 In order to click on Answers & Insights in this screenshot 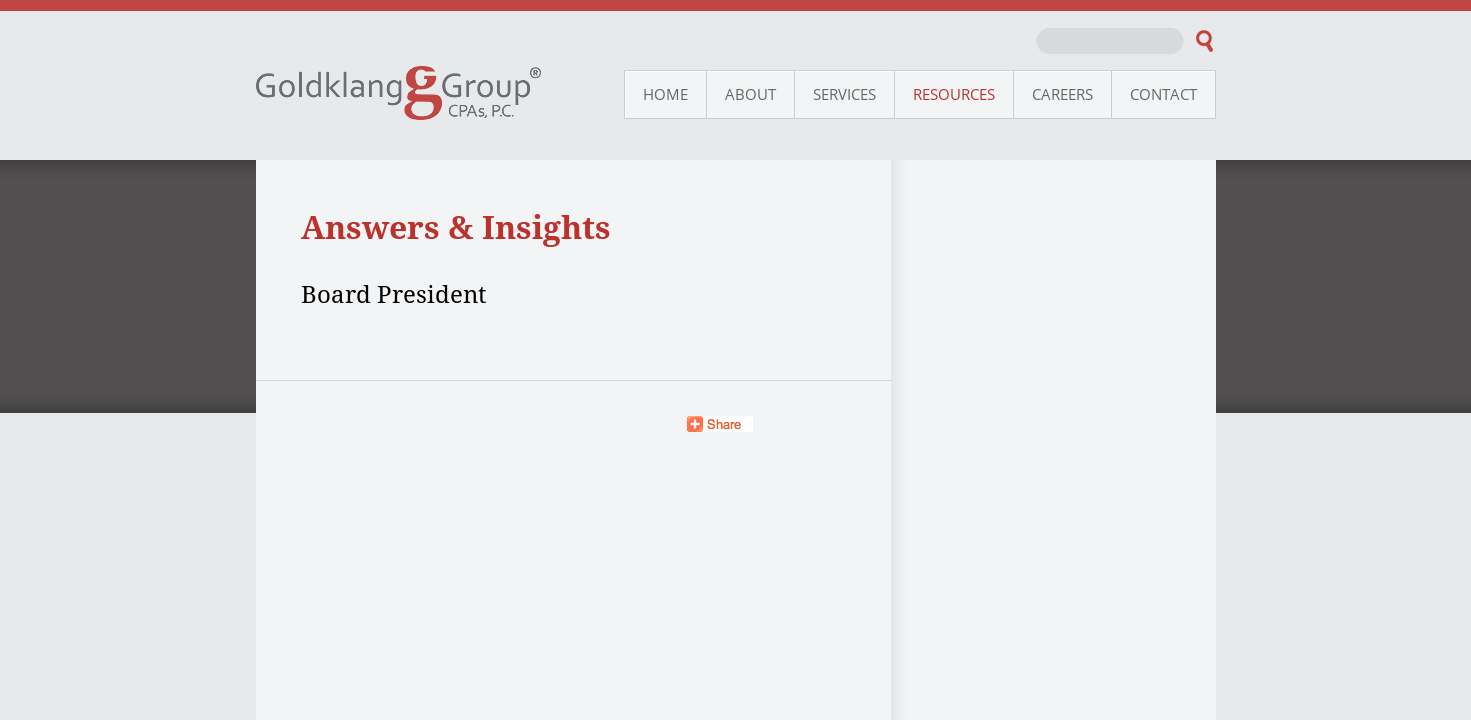, I will do `click(456, 226)`.